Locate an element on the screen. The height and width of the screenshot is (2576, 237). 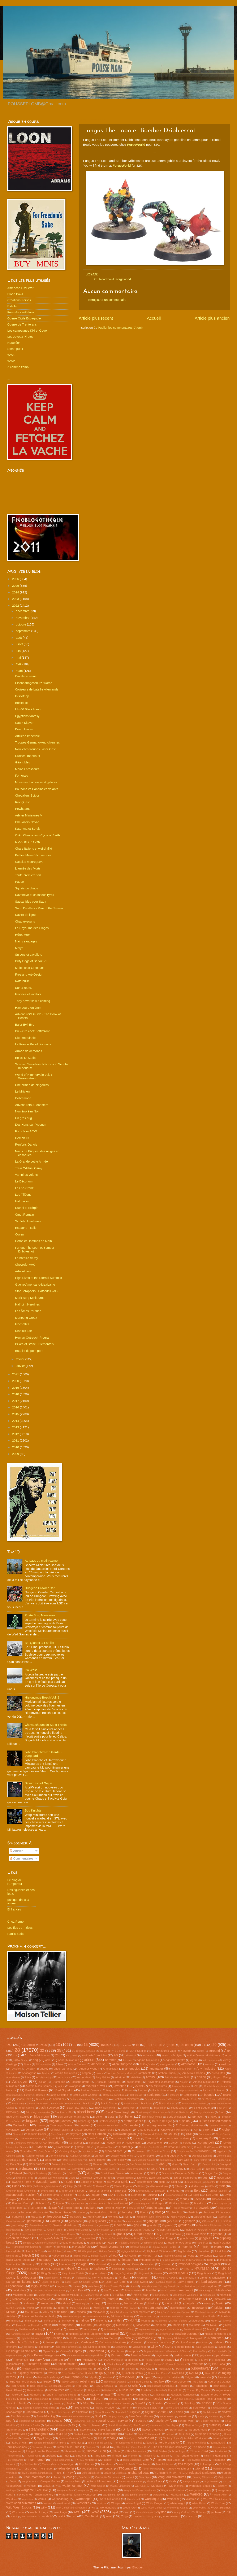
Anastyr is located at coordinates (30, 2068).